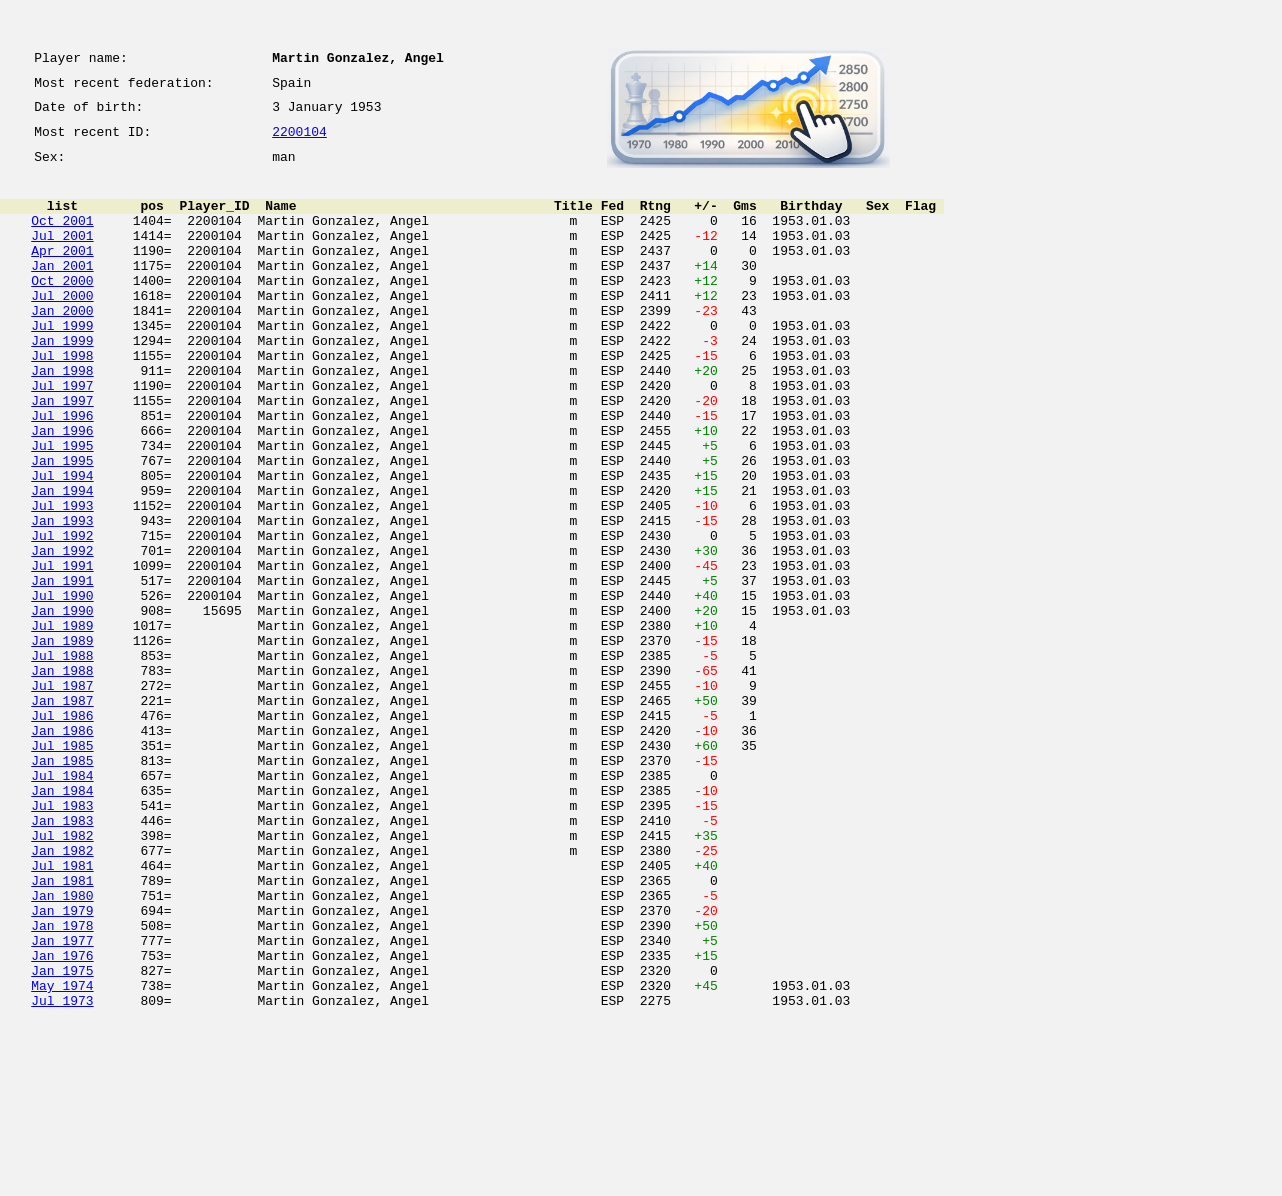 This screenshot has width=1282, height=1196. Describe the element at coordinates (62, 454) in the screenshot. I see `Jan 1997` at that location.